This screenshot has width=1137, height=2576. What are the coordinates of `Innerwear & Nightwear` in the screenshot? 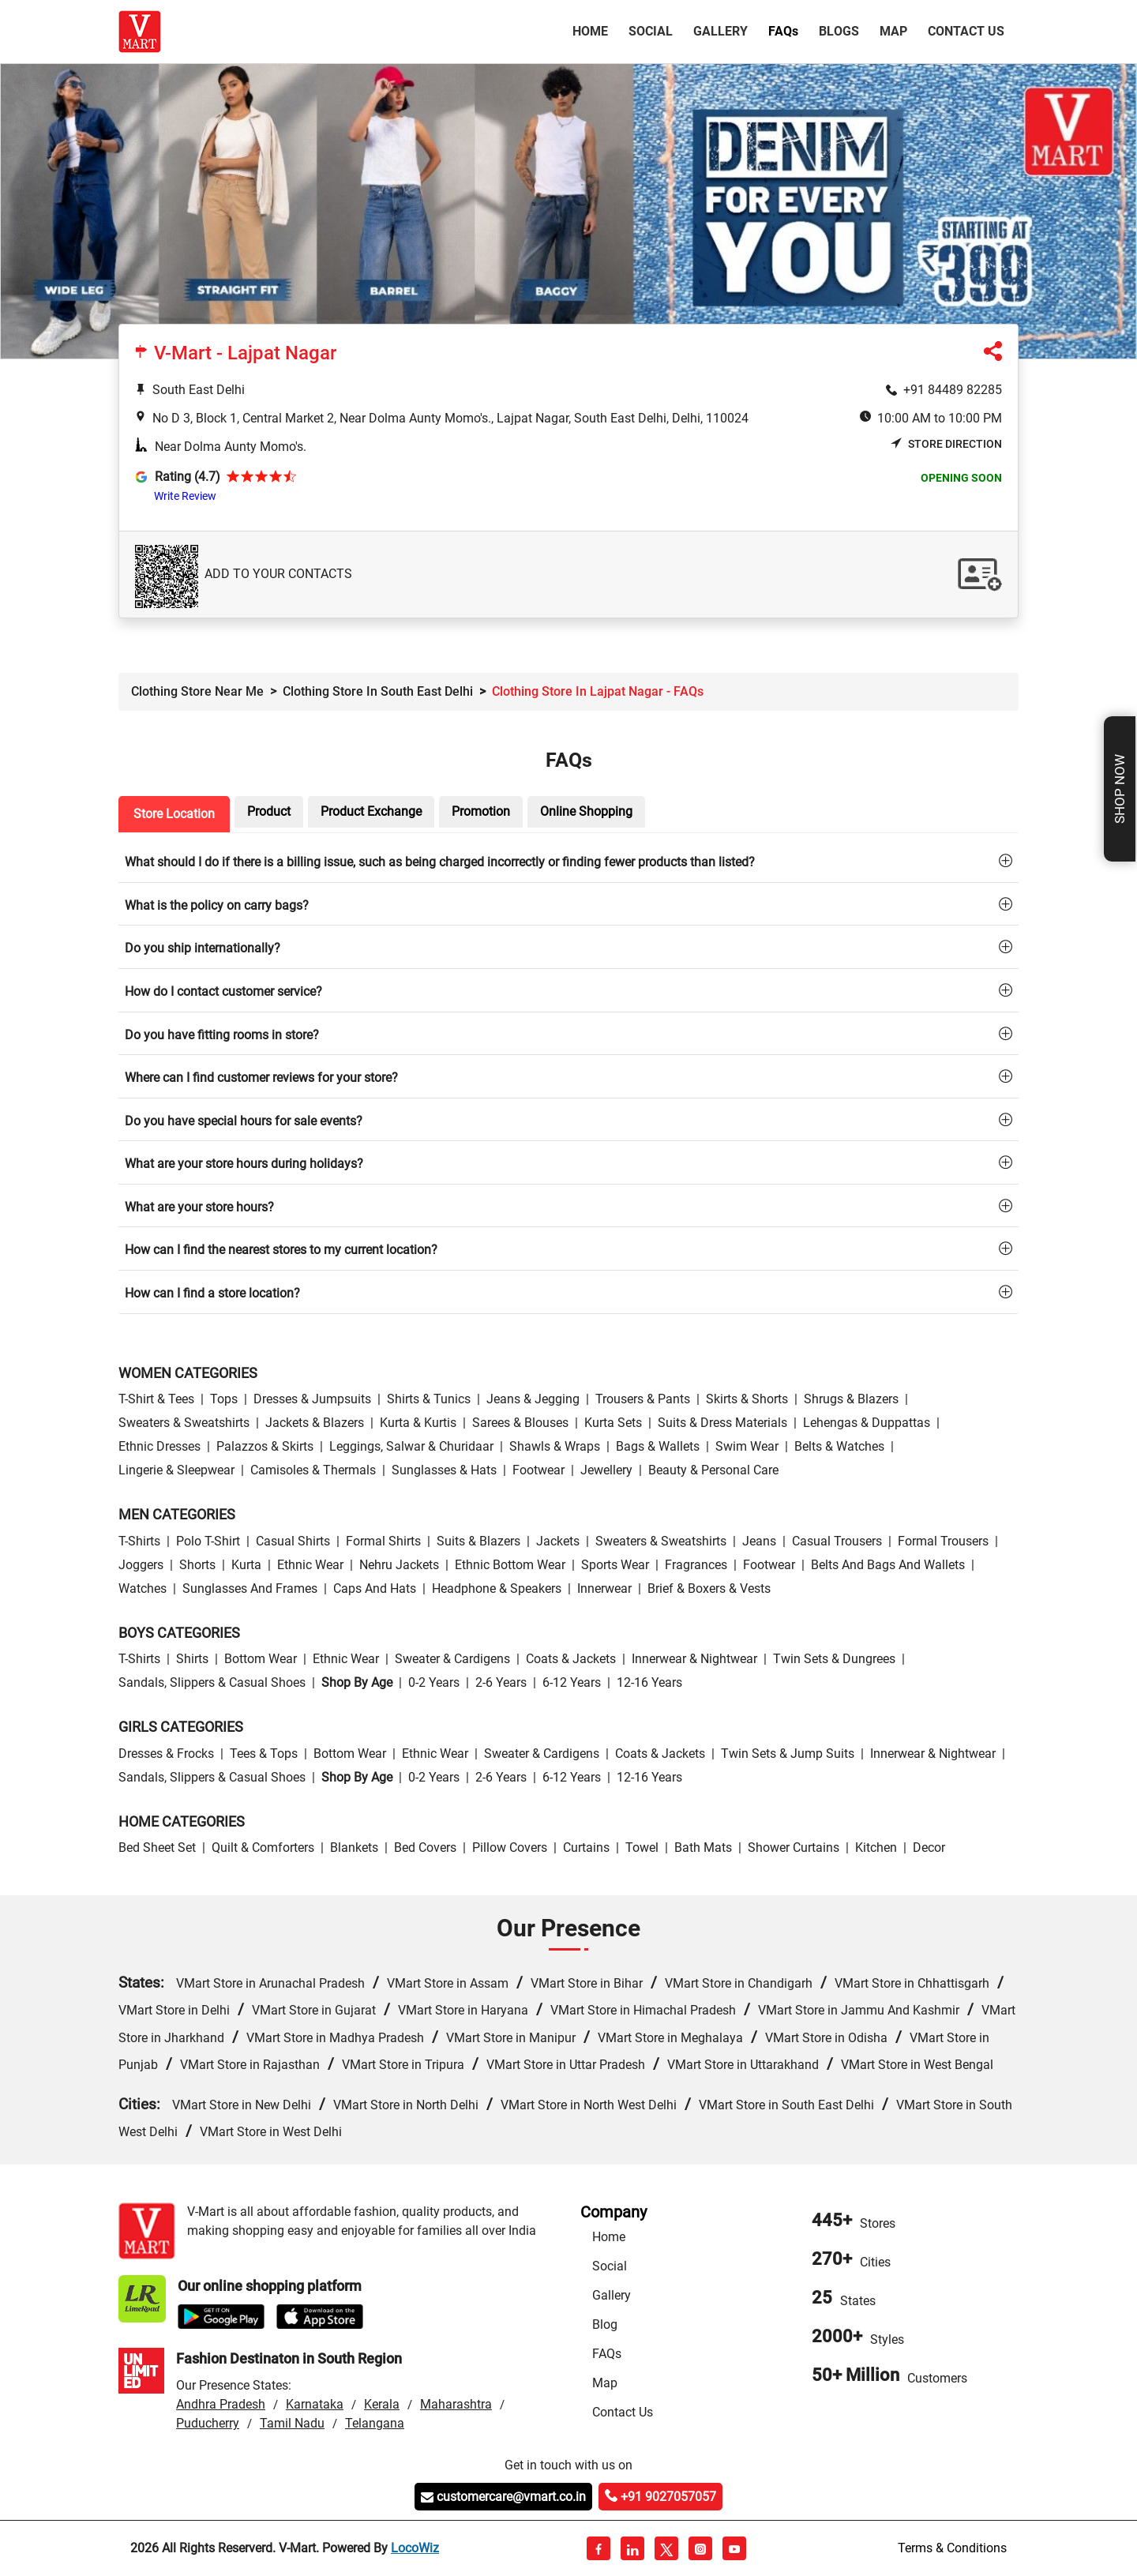 It's located at (694, 1658).